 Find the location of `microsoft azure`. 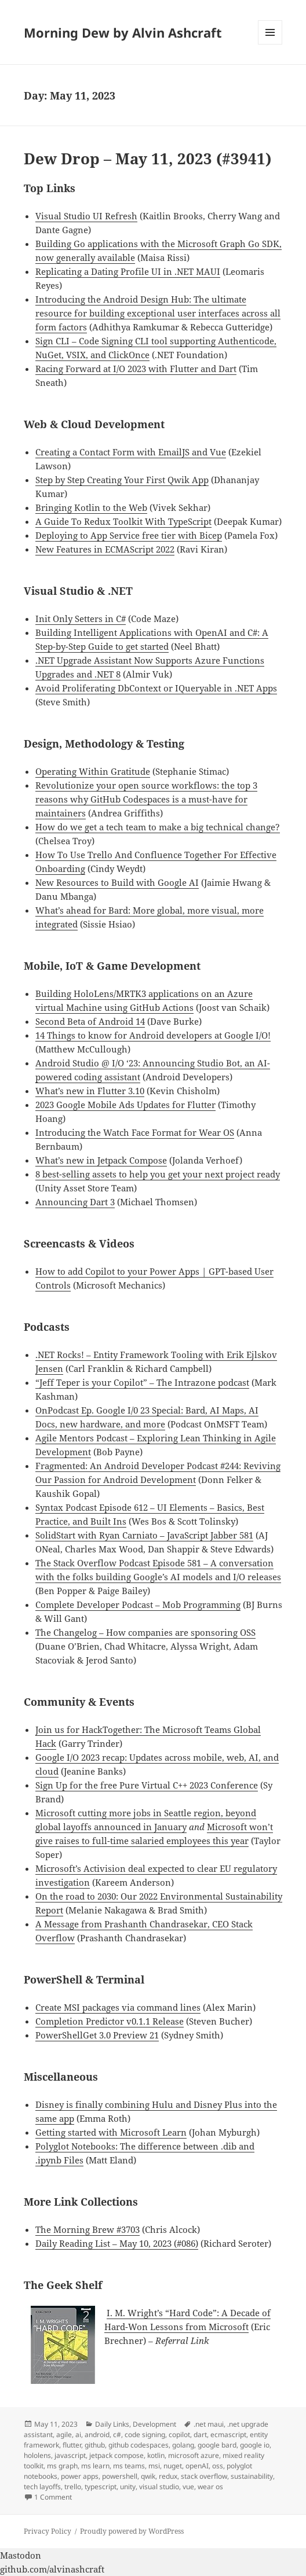

microsoft azure is located at coordinates (193, 2455).